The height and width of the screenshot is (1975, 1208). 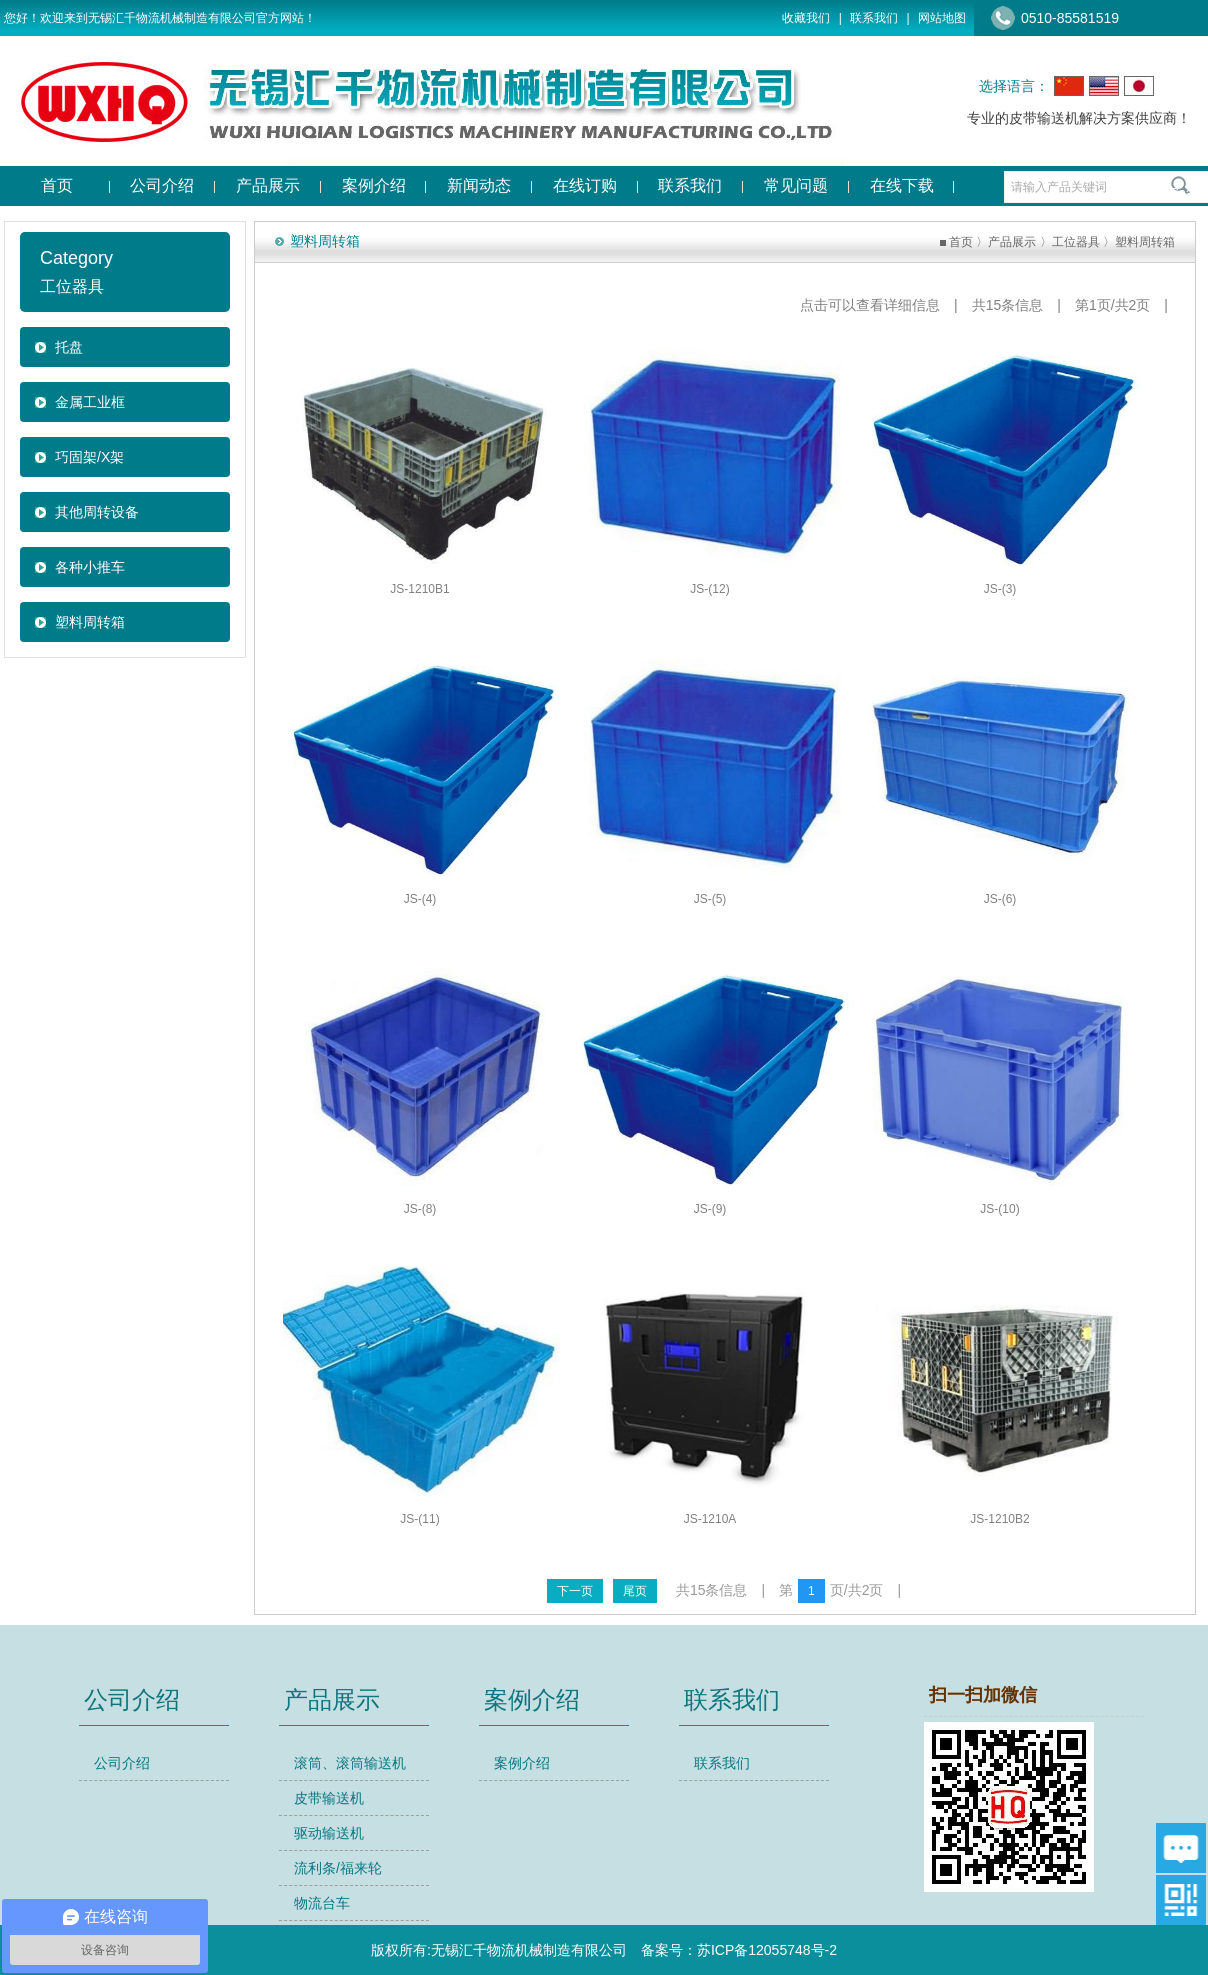 I want to click on JS-(4), so click(x=420, y=899).